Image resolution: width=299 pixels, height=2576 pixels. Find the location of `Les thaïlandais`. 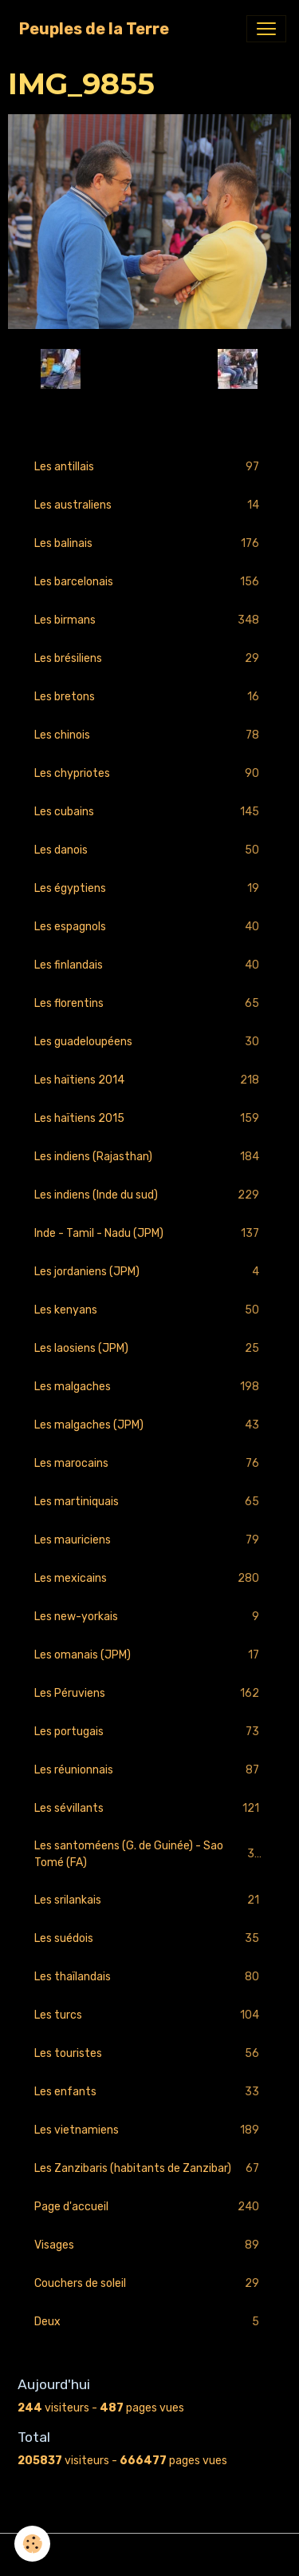

Les thaïlandais is located at coordinates (149, 1977).